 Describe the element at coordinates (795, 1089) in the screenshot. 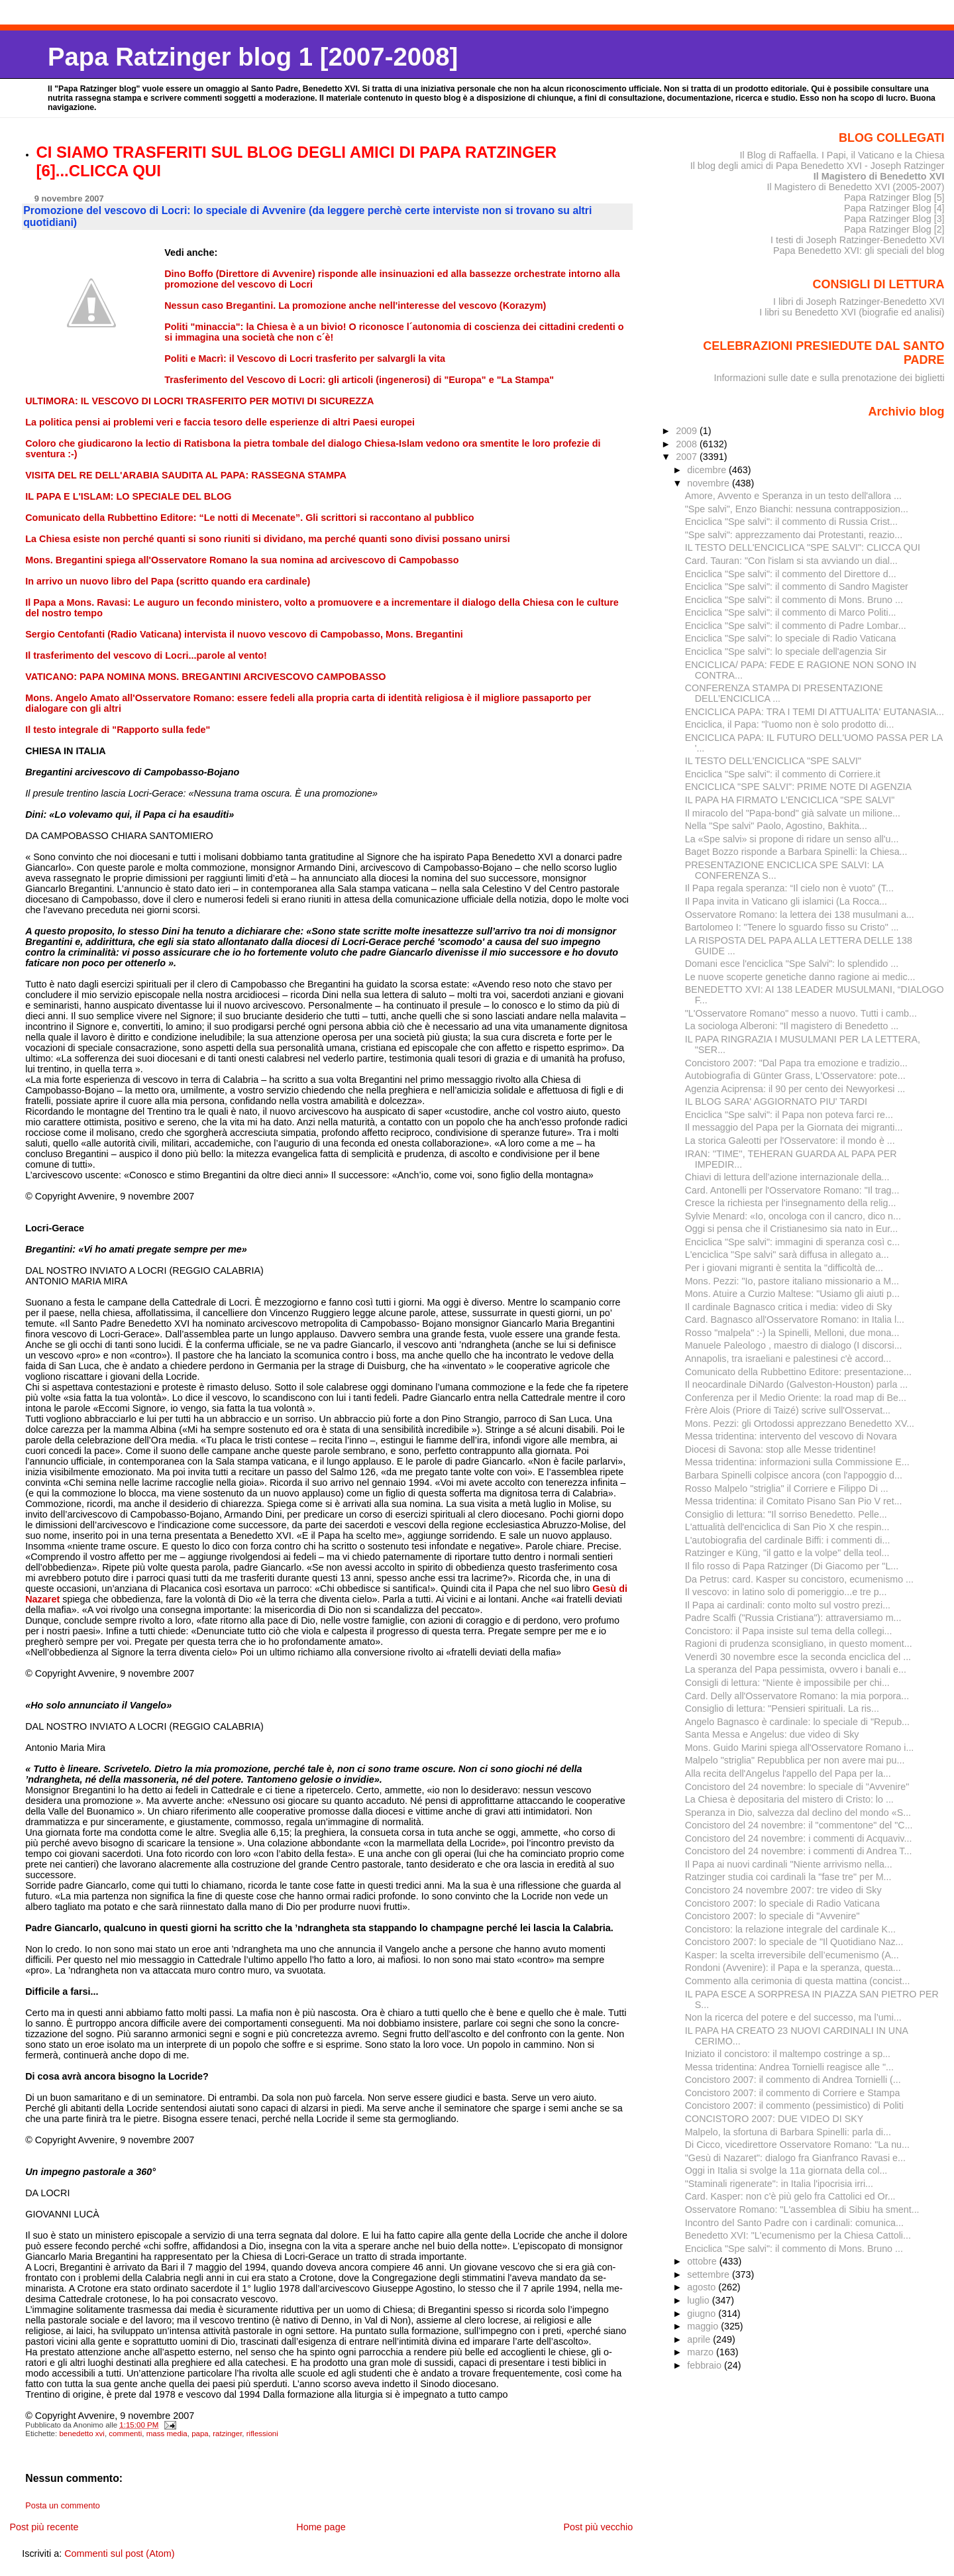

I see `Agenzia Aciprensa: il 90 per cento dei Newyorkesi ...` at that location.